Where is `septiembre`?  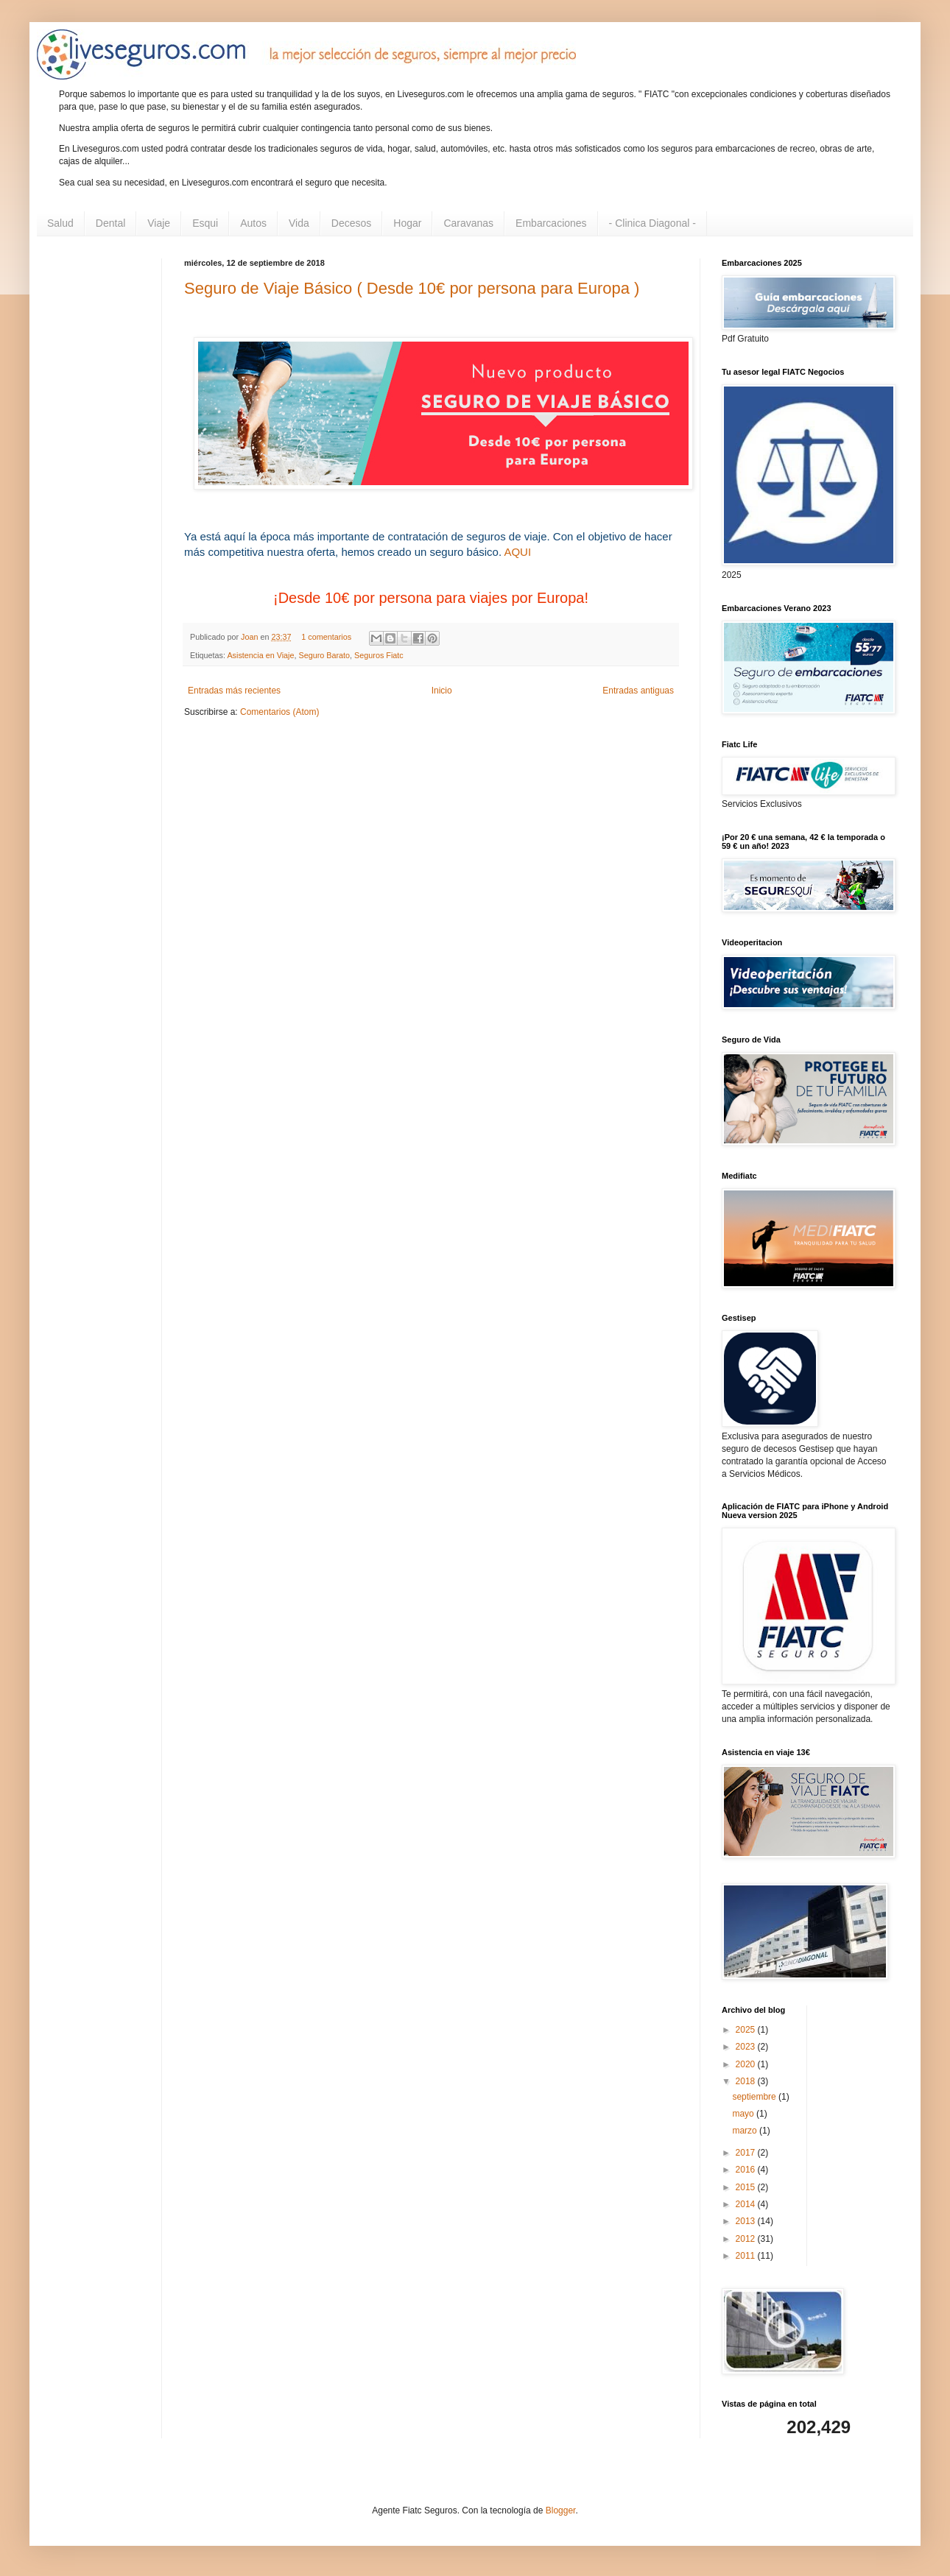
septiembre is located at coordinates (755, 2097).